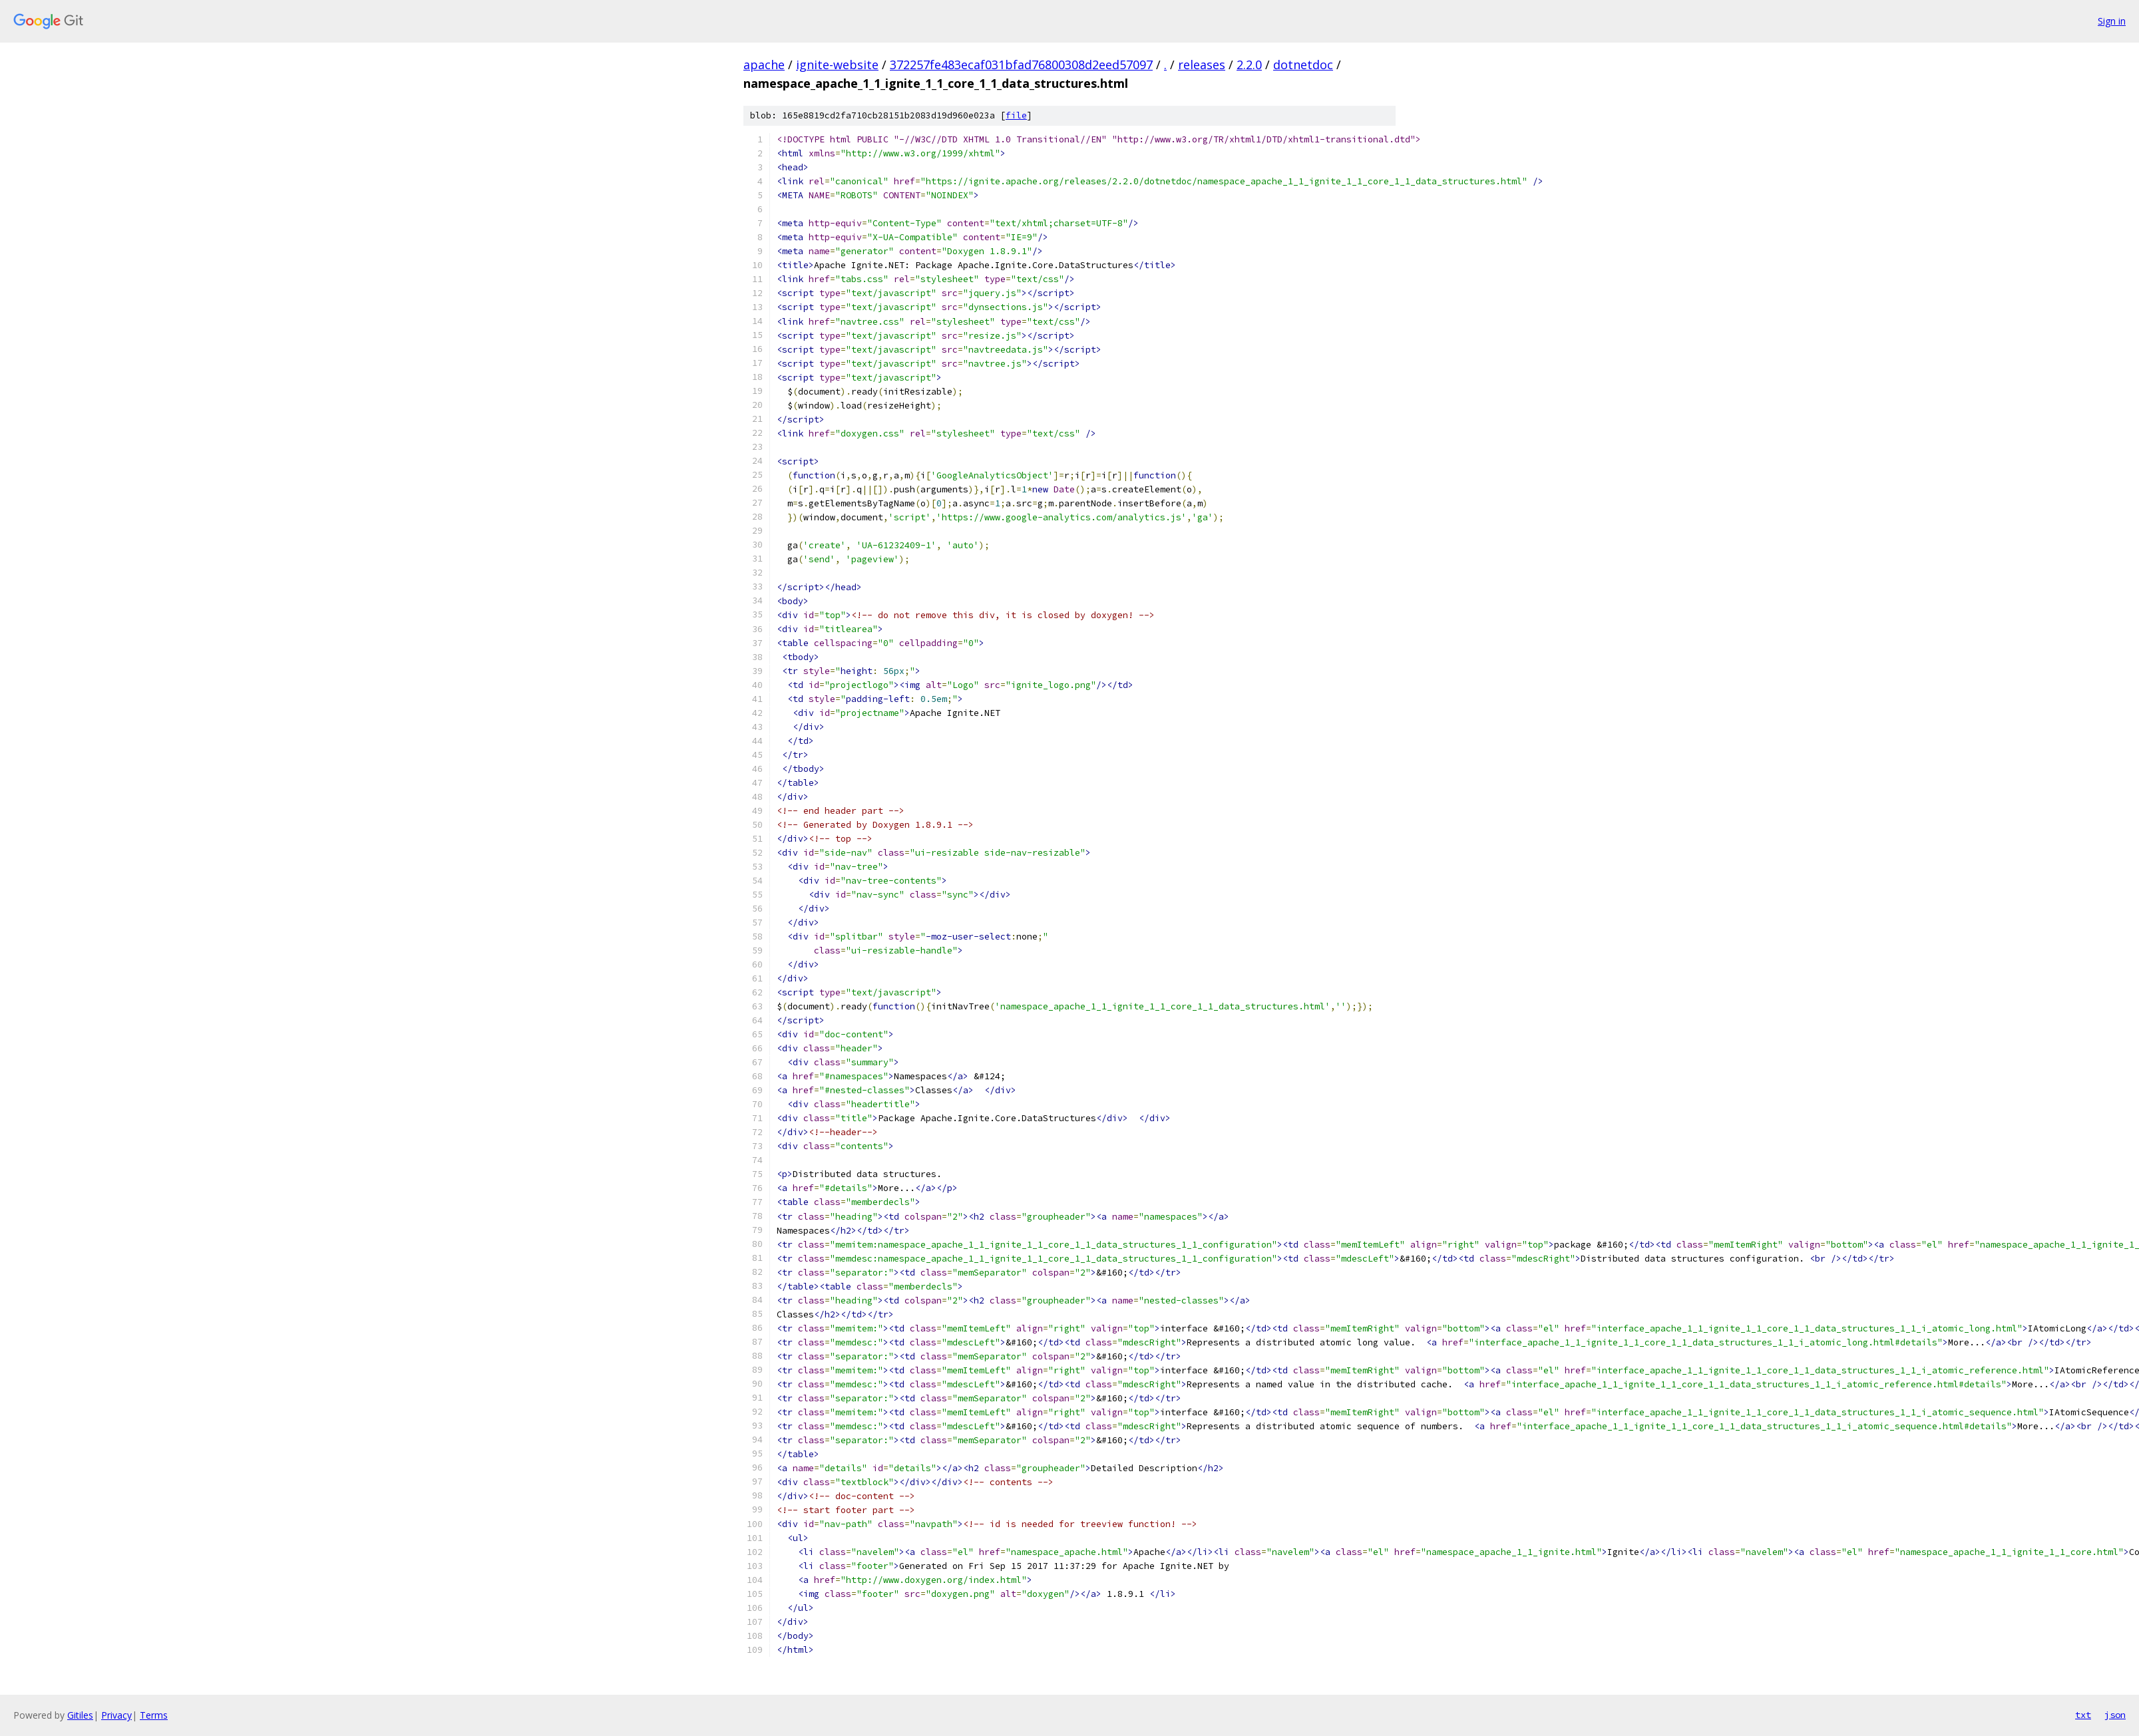  I want to click on 2.2.0, so click(1249, 65).